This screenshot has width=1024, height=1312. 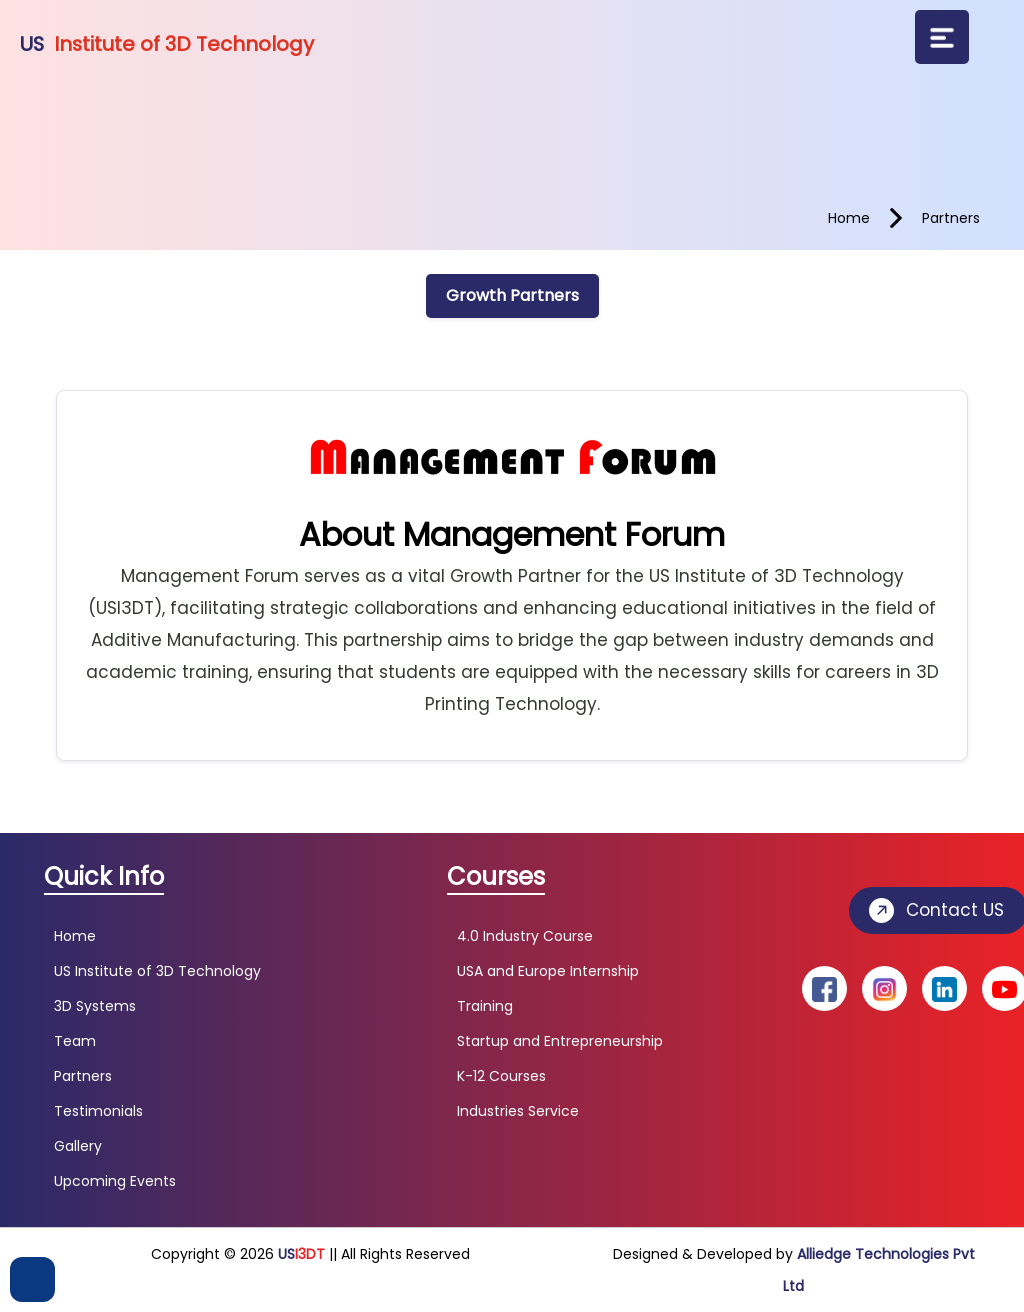 I want to click on Startup and Entrepreneurship, so click(x=560, y=1041).